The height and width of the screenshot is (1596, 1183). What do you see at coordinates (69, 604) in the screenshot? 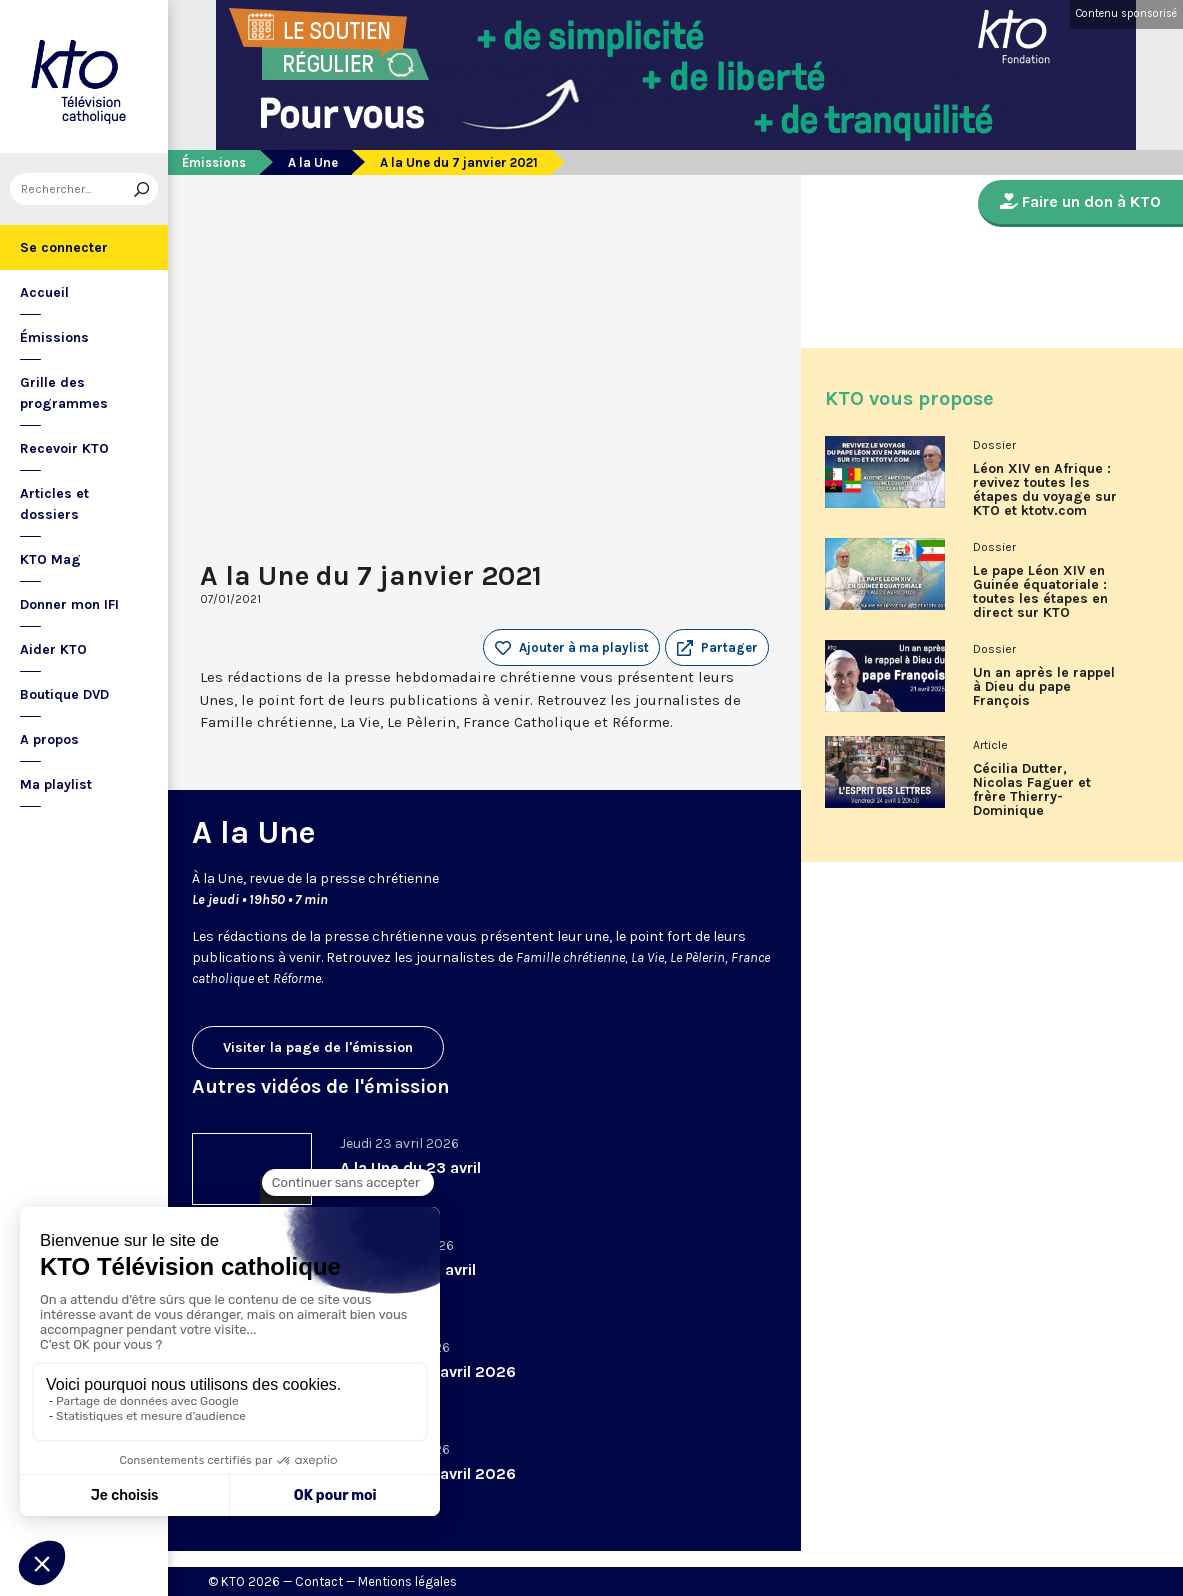
I see `Donner mon IFI` at bounding box center [69, 604].